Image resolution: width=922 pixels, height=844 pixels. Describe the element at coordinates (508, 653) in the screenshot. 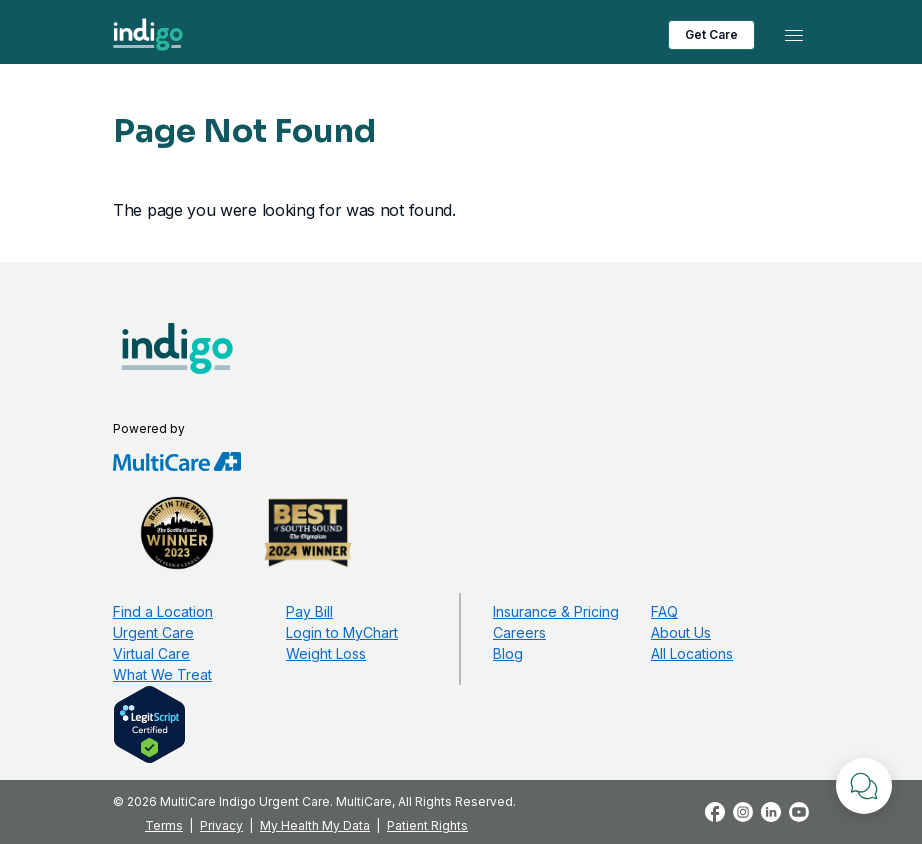

I see `Blog` at that location.